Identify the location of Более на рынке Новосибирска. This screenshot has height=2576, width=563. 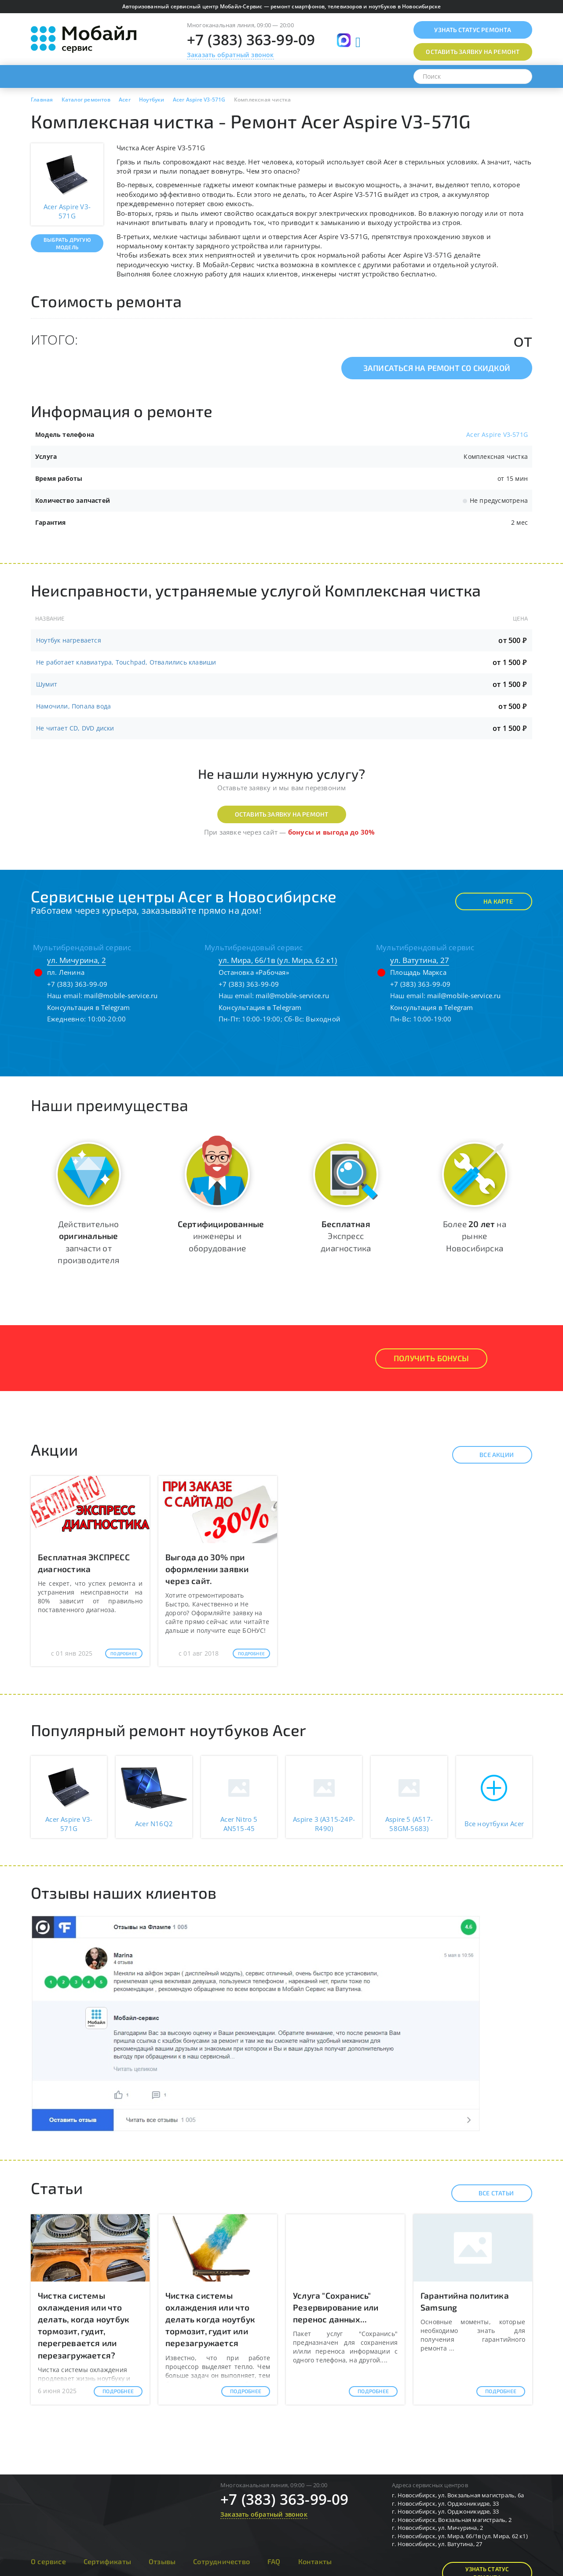
(474, 1236).